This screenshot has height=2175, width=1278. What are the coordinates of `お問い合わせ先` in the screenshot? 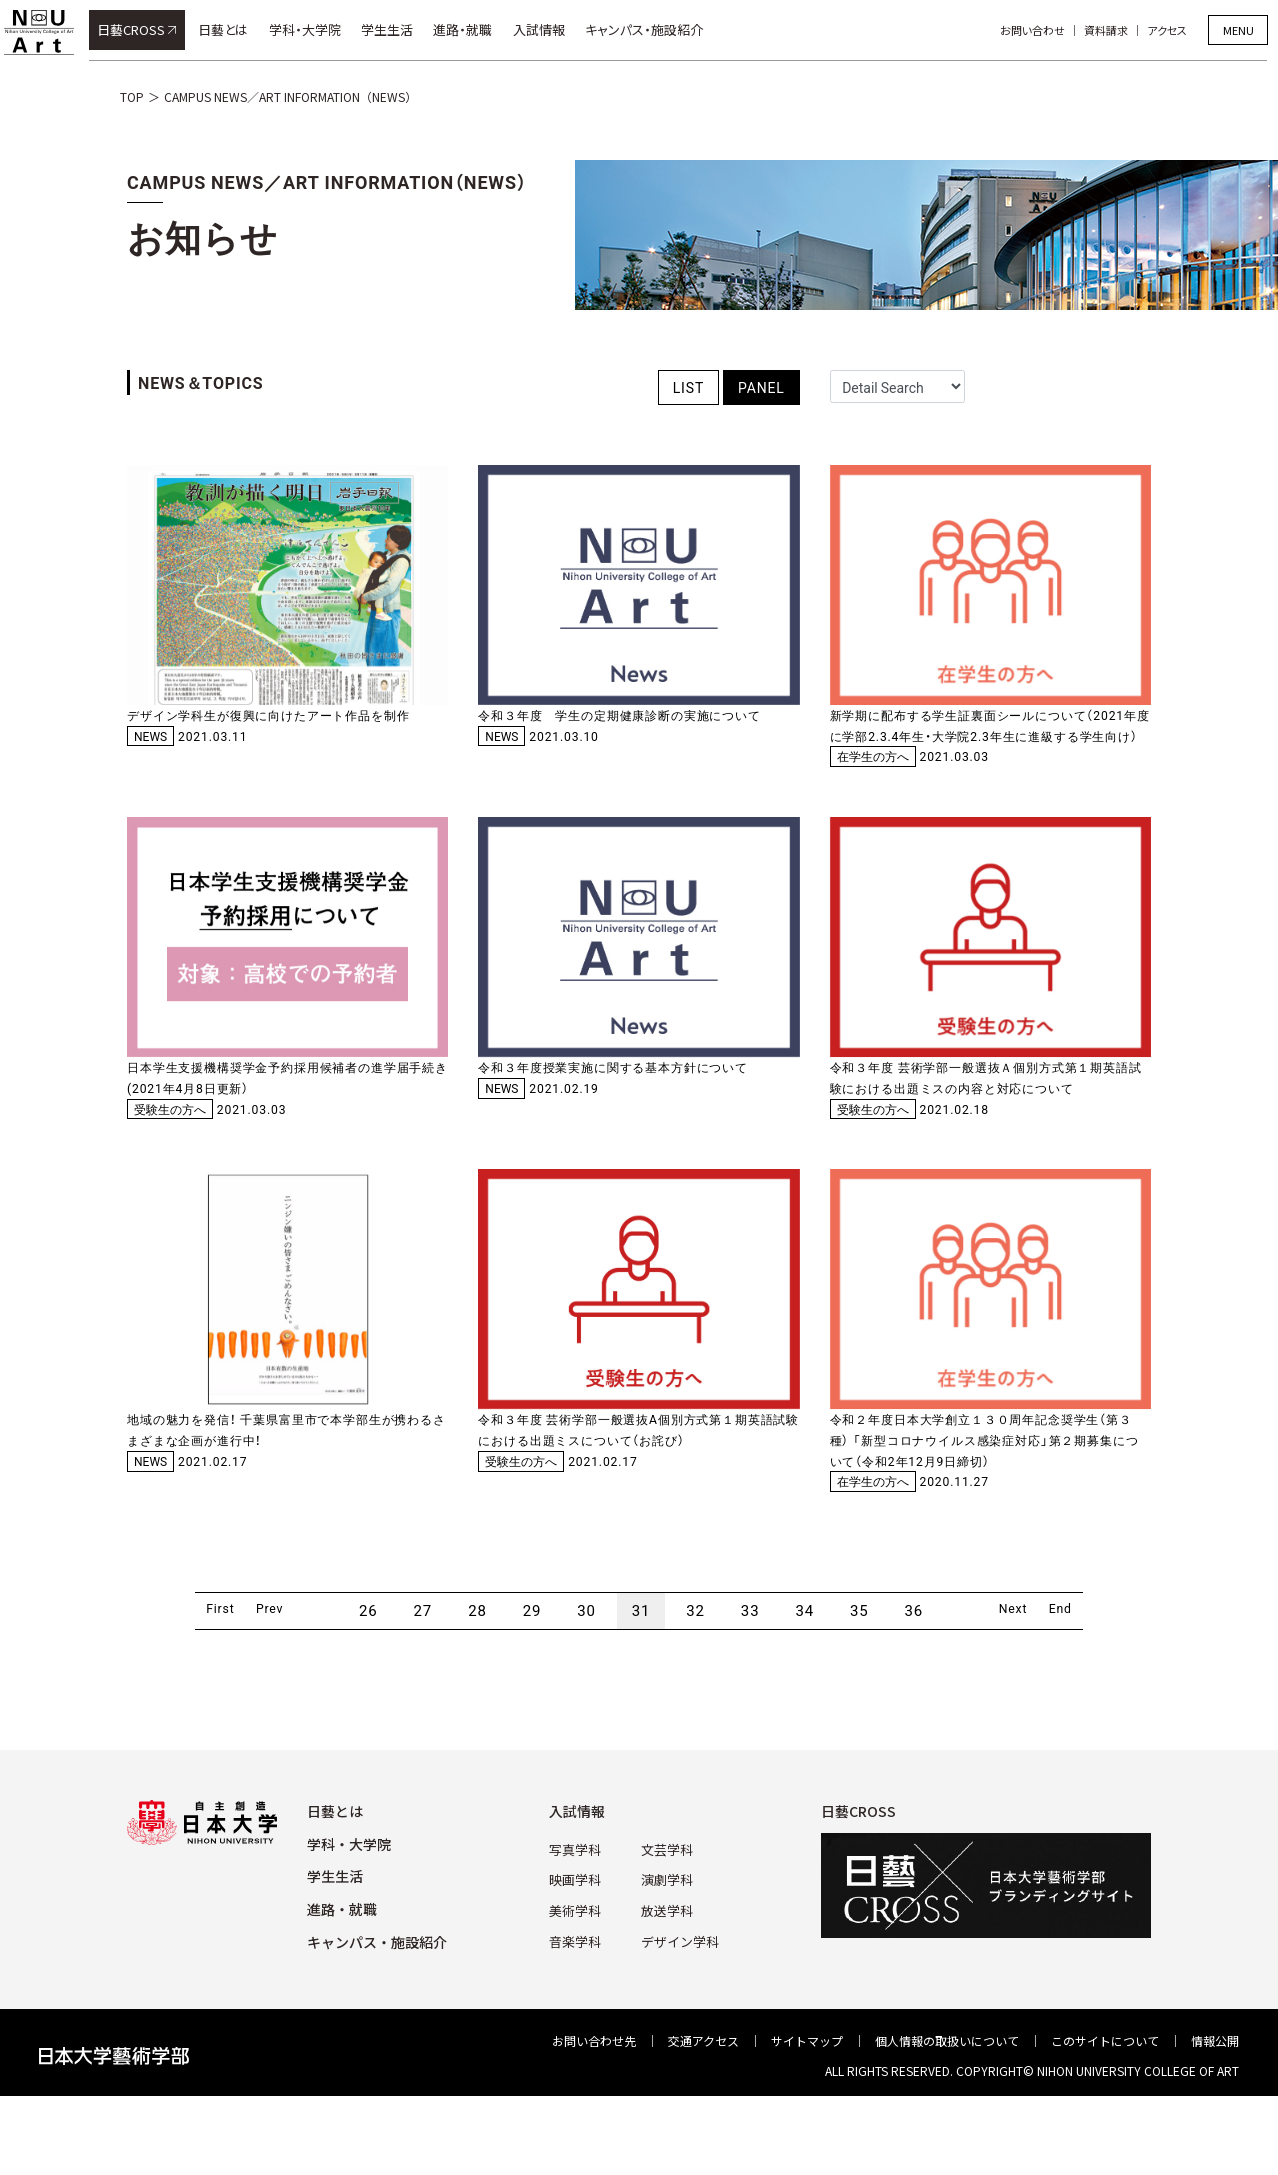 It's located at (594, 2118).